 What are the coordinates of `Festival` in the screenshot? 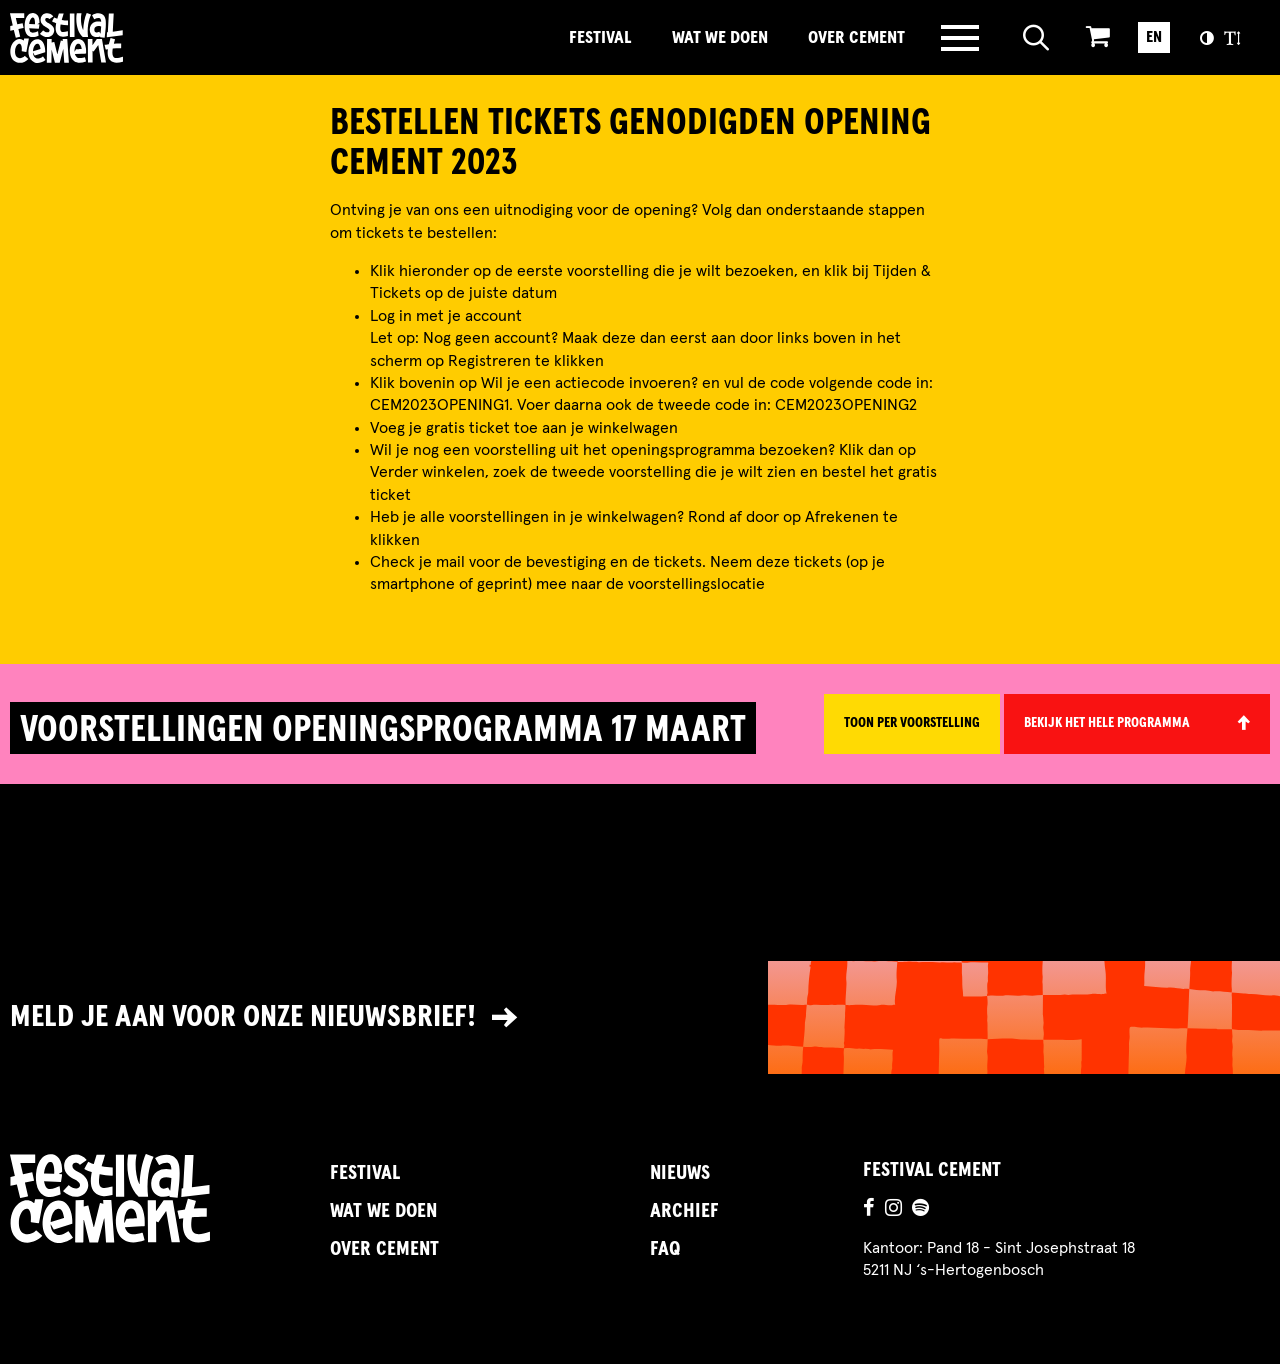 It's located at (600, 38).